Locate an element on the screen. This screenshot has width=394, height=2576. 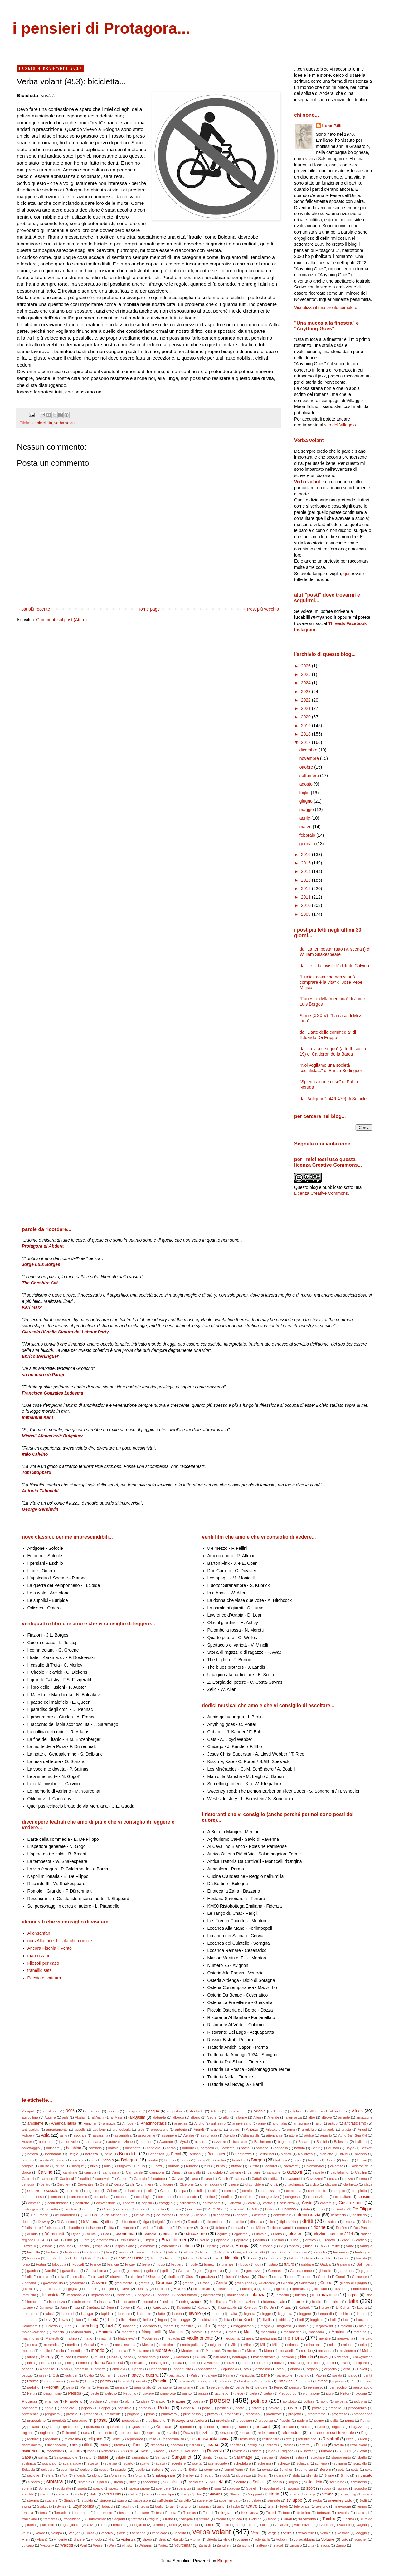
gigante is located at coordinates (366, 2271).